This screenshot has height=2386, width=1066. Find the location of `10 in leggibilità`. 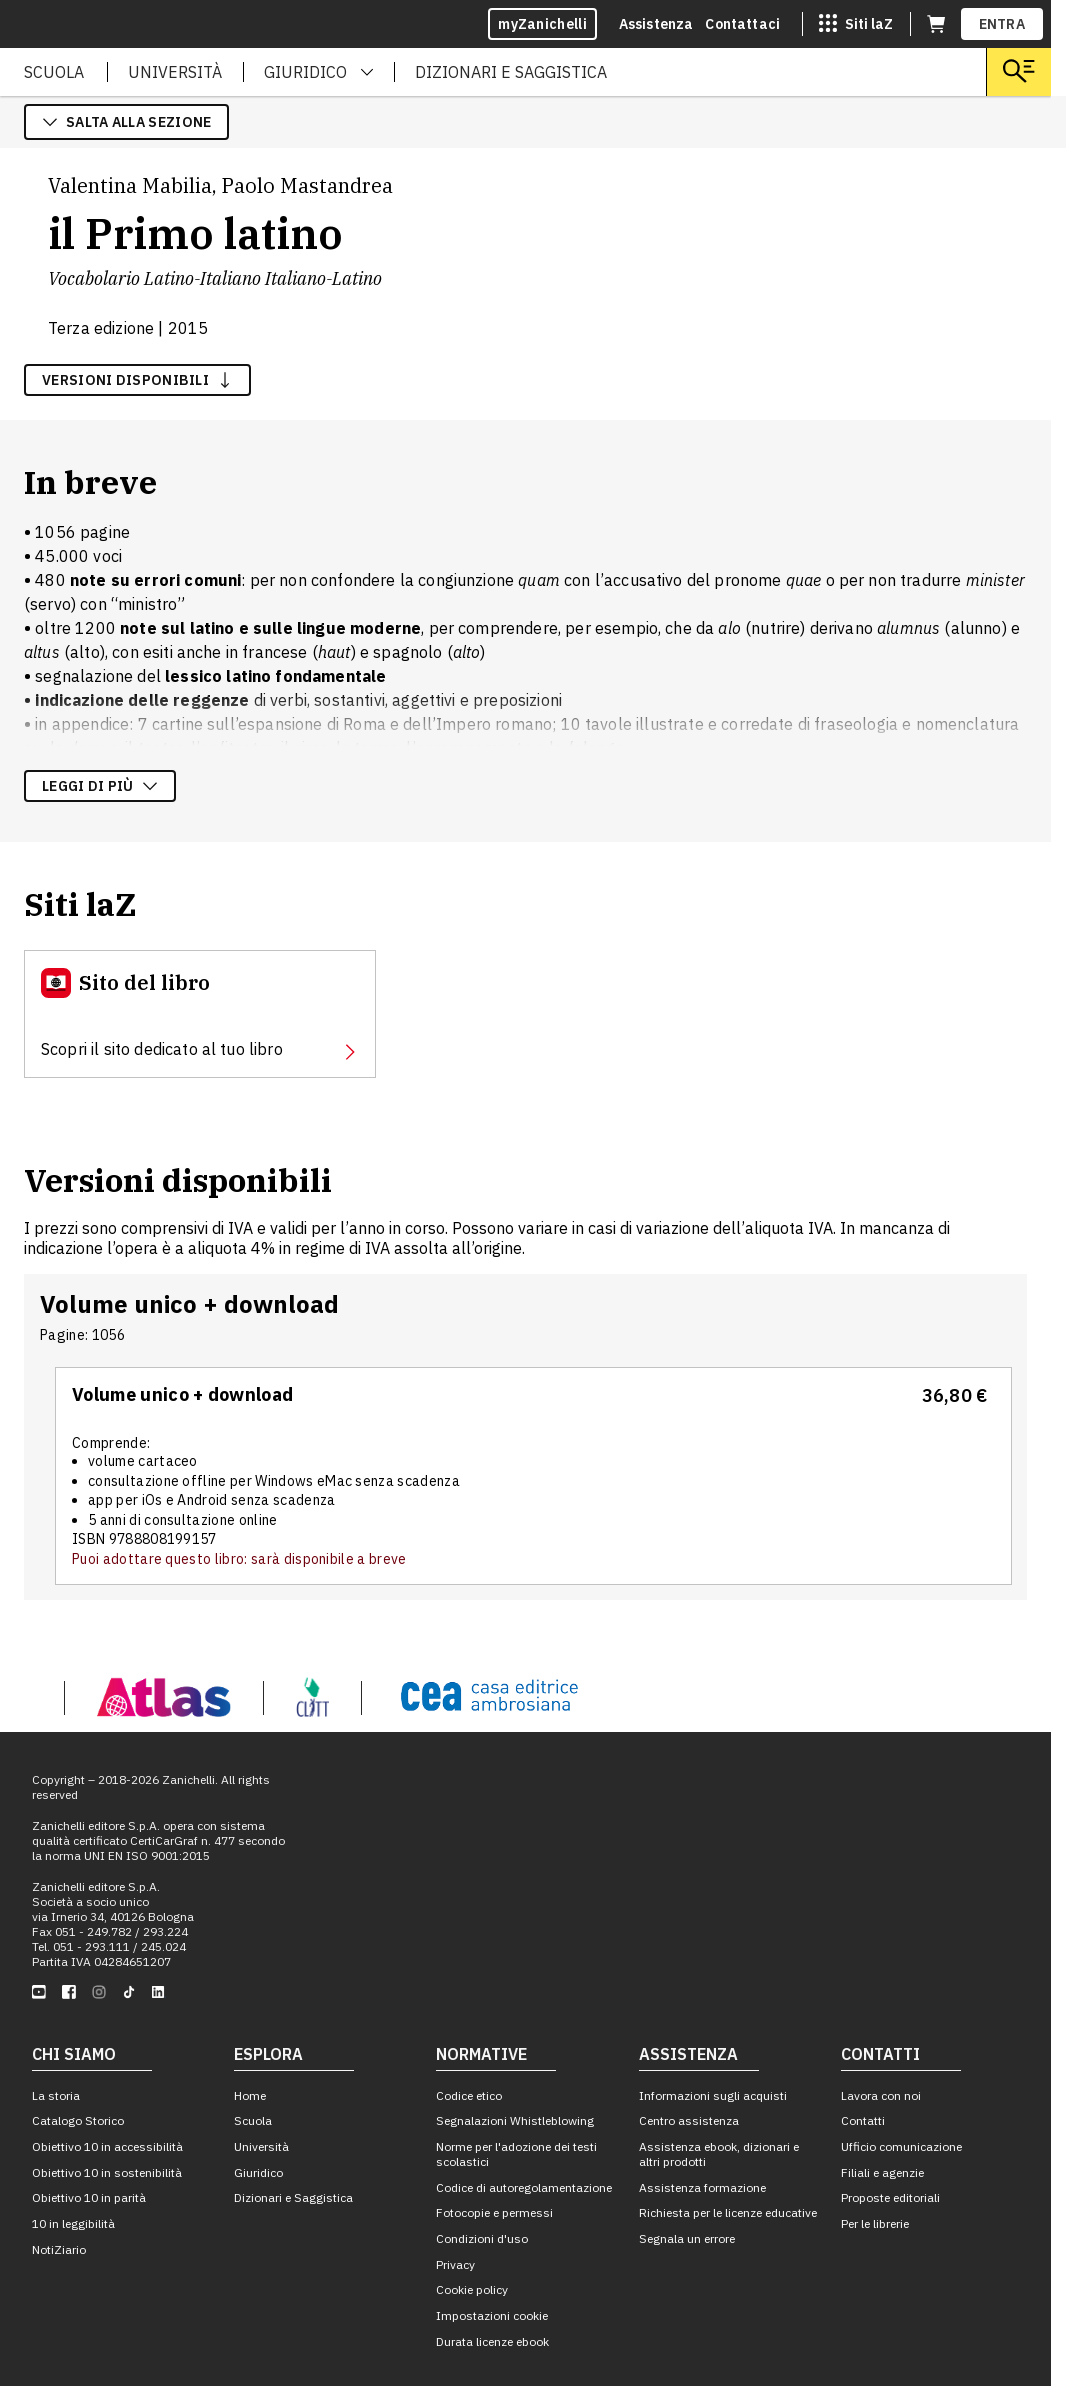

10 in leggibilità is located at coordinates (73, 2223).